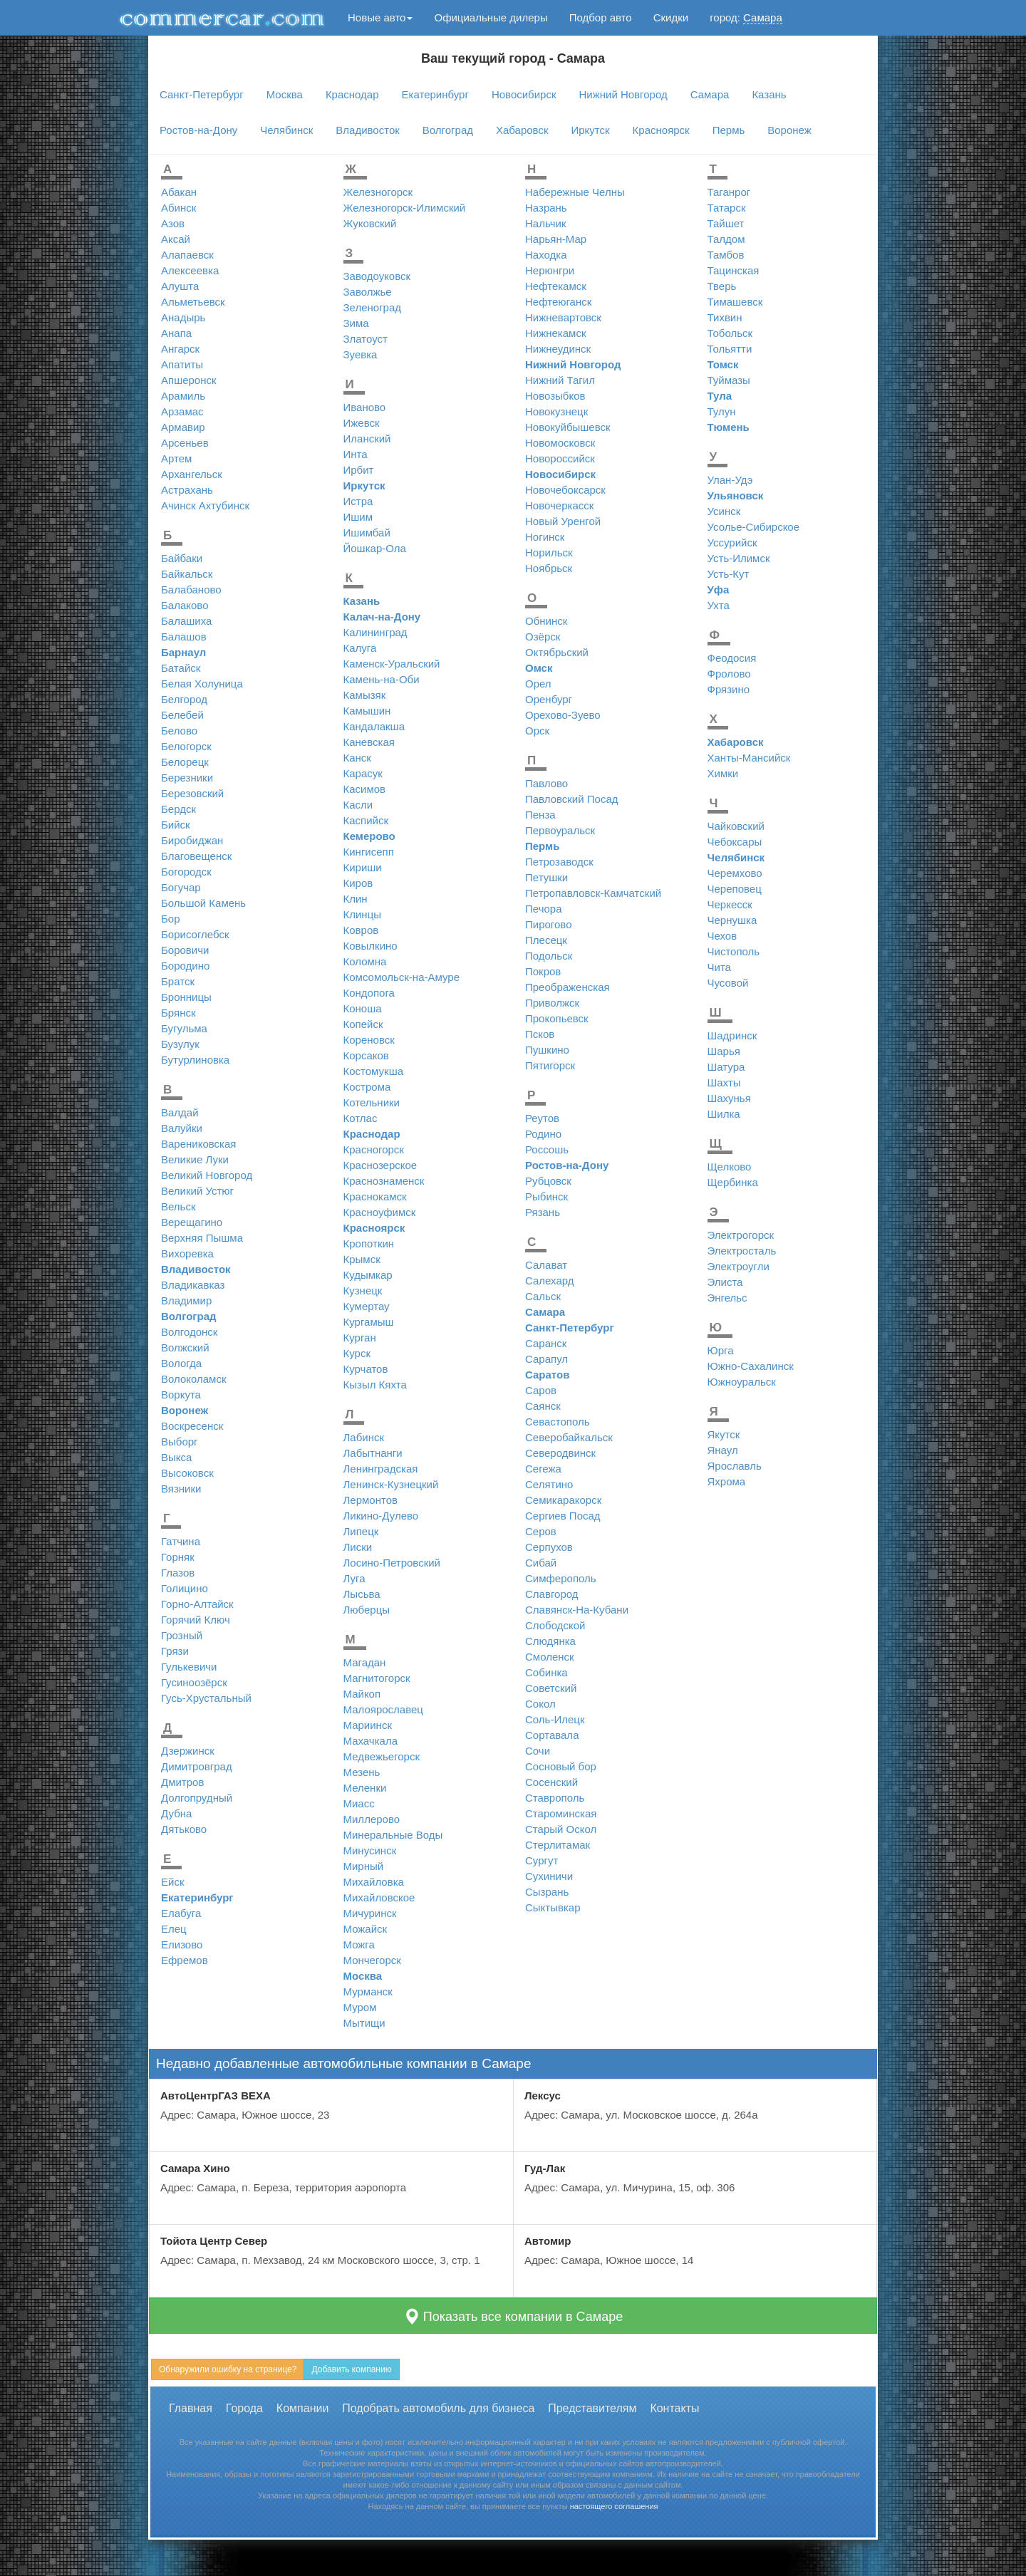 The image size is (1026, 2576). I want to click on Тула, so click(720, 396).